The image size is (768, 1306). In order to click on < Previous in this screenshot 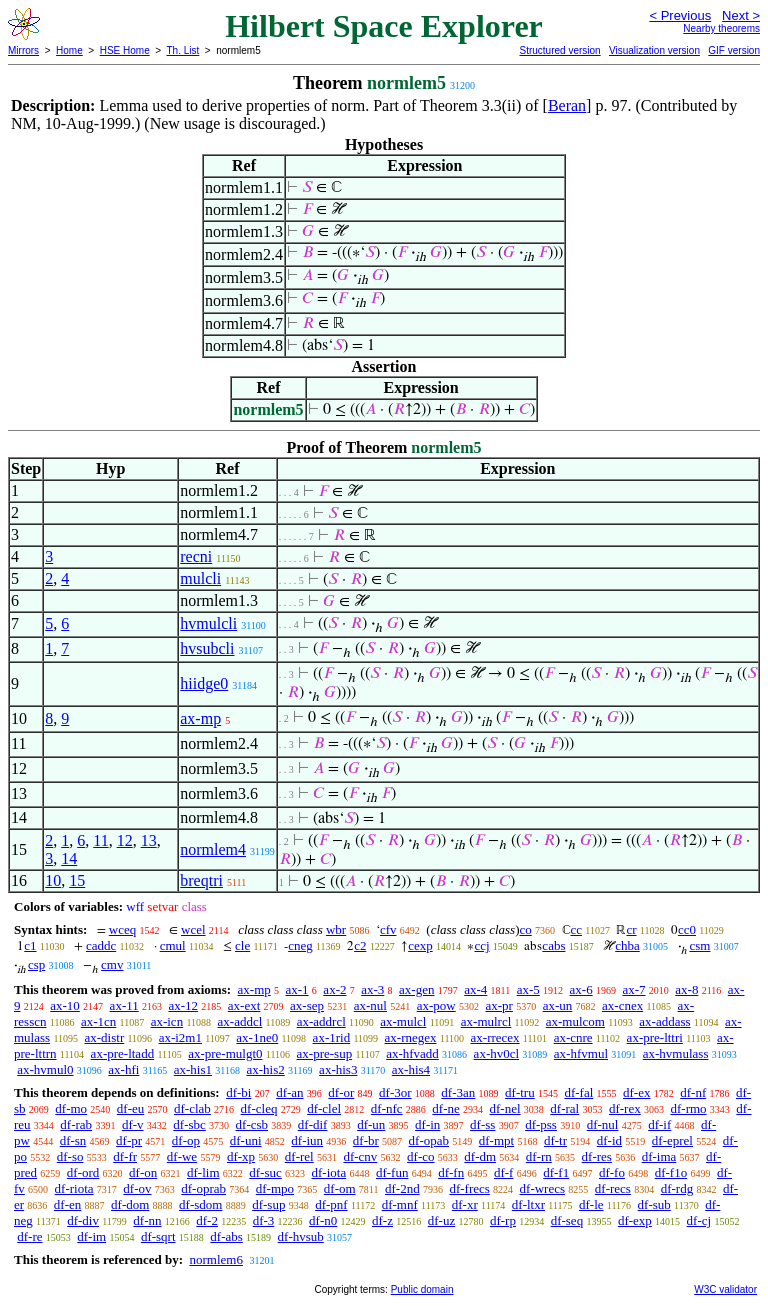, I will do `click(680, 15)`.